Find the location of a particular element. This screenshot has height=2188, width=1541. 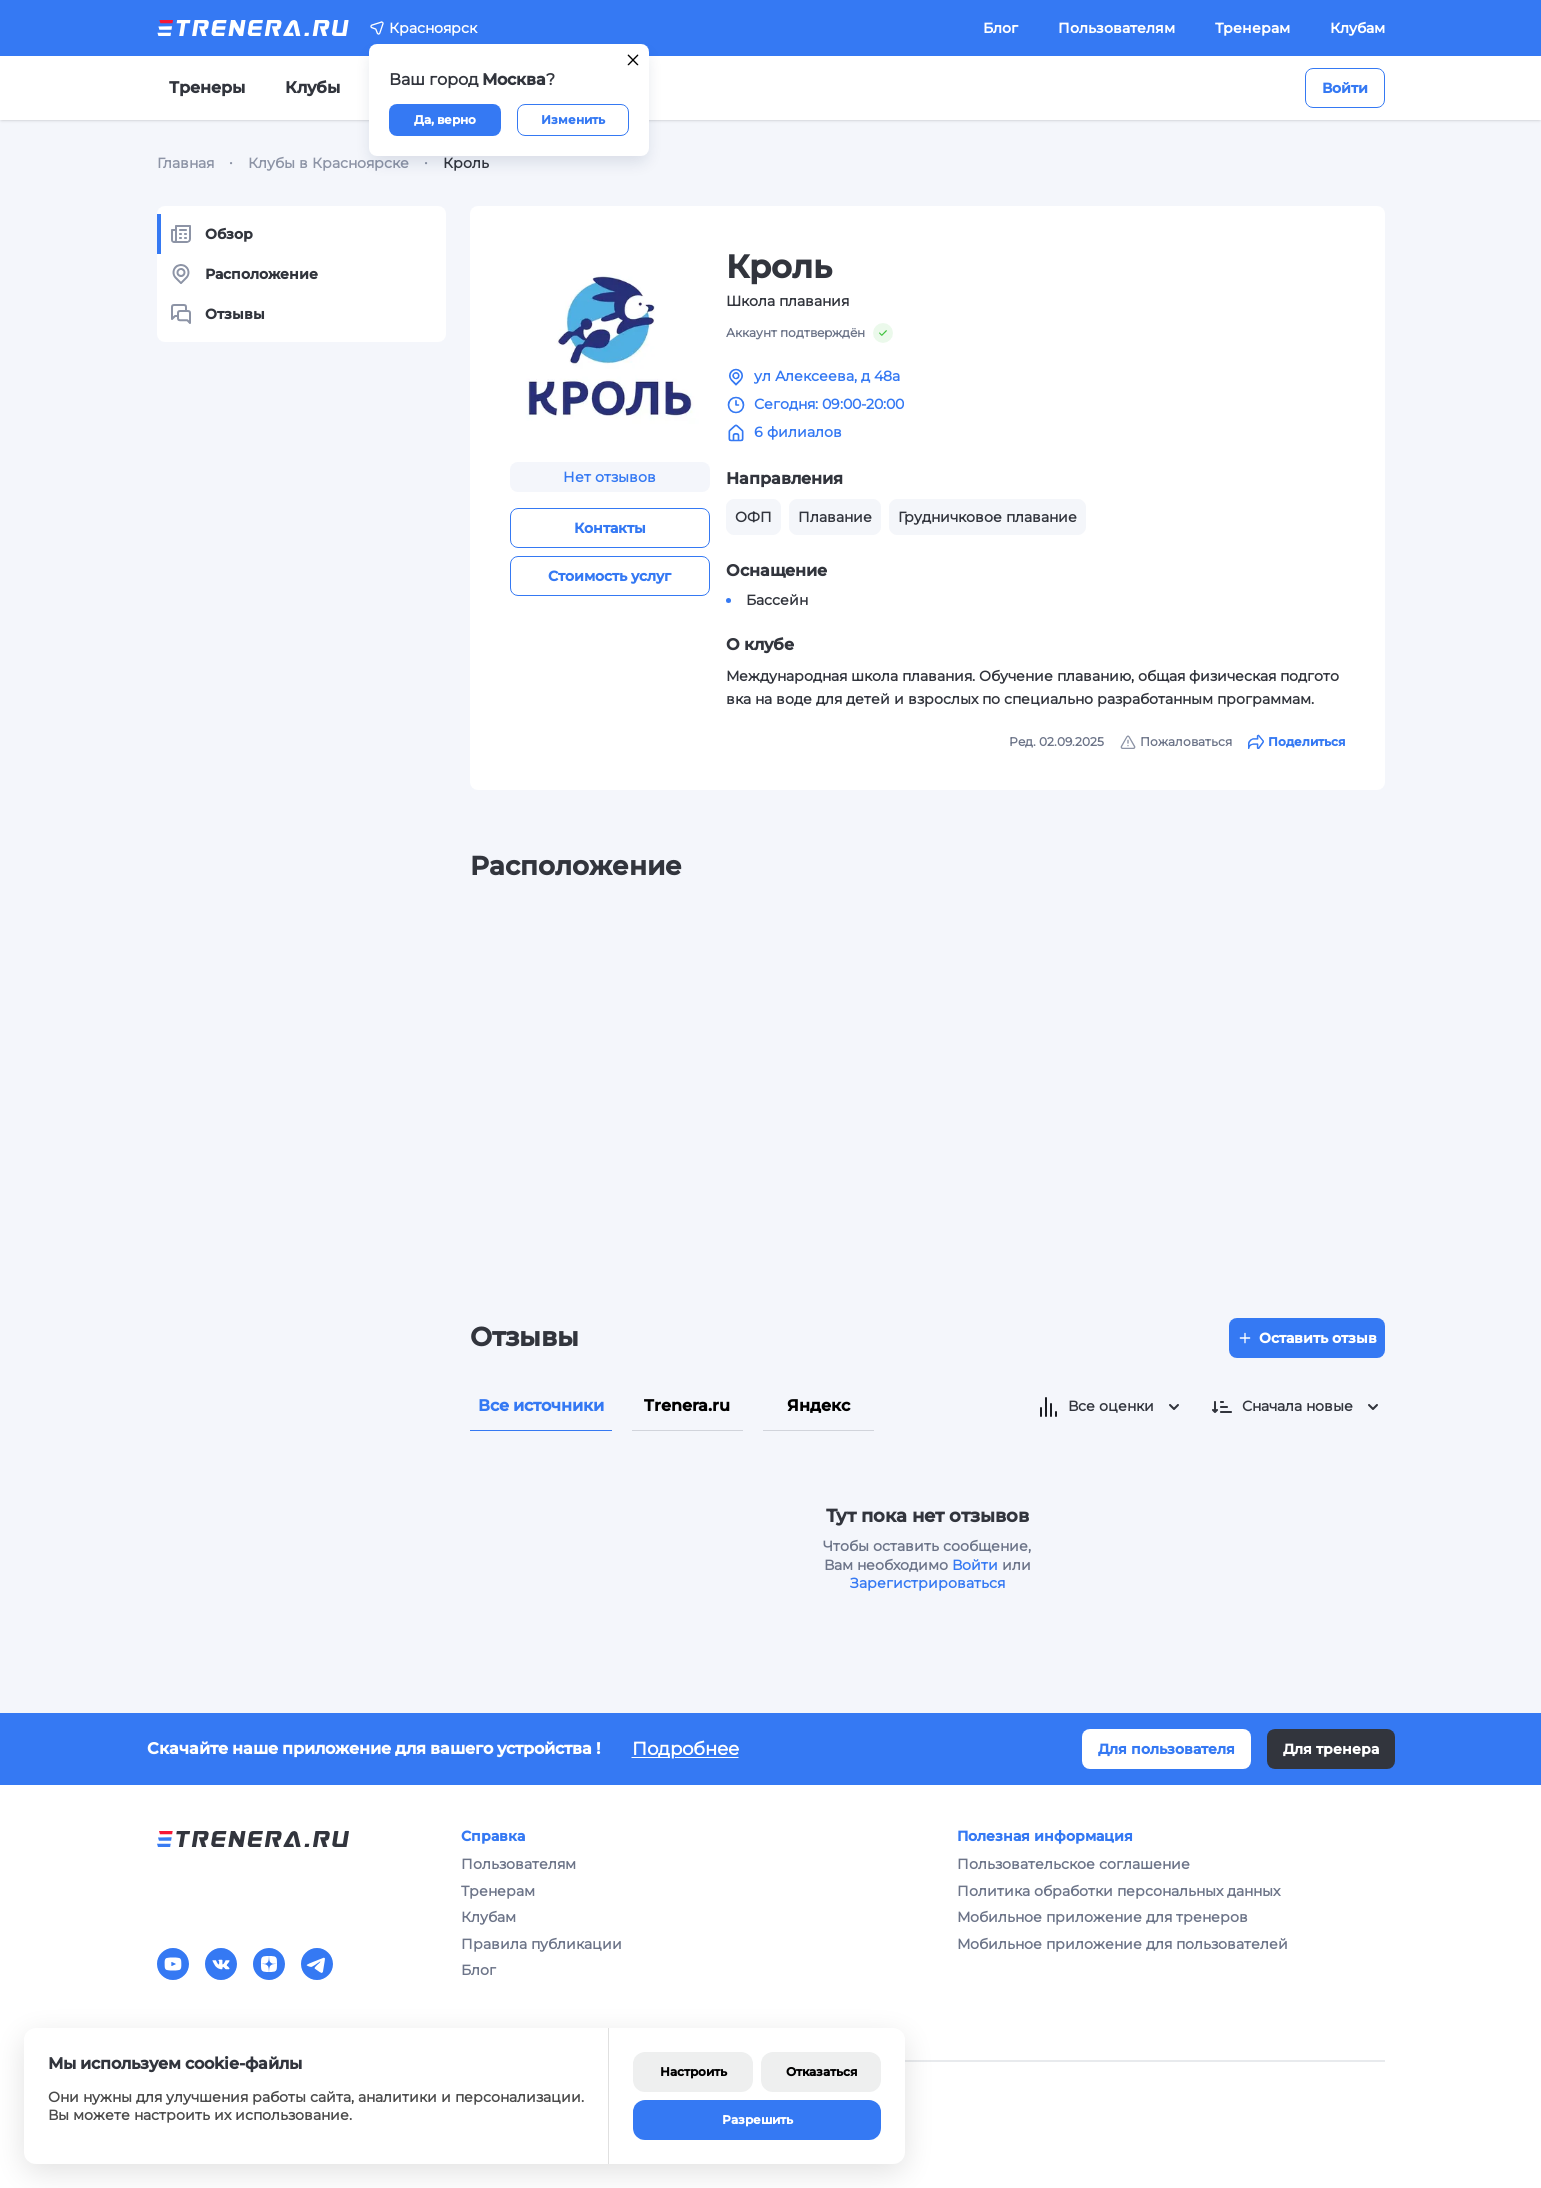

Trenera.ru is located at coordinates (687, 1405).